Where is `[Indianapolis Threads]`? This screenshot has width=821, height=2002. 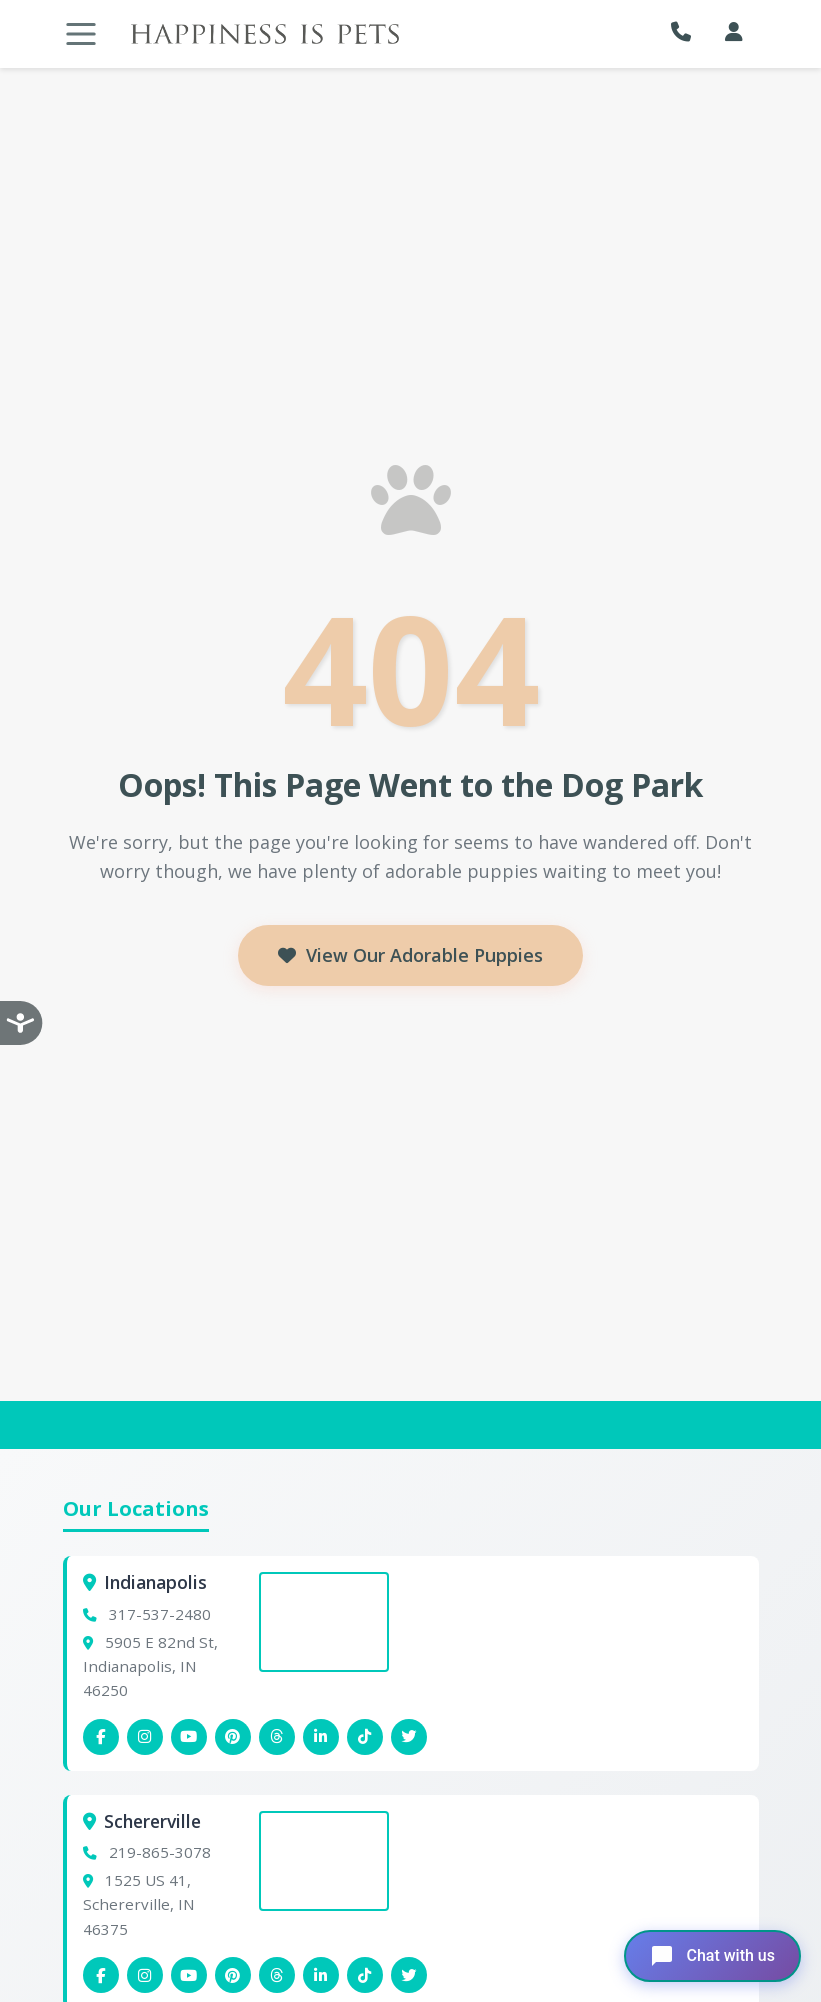 [Indianapolis Threads] is located at coordinates (277, 1737).